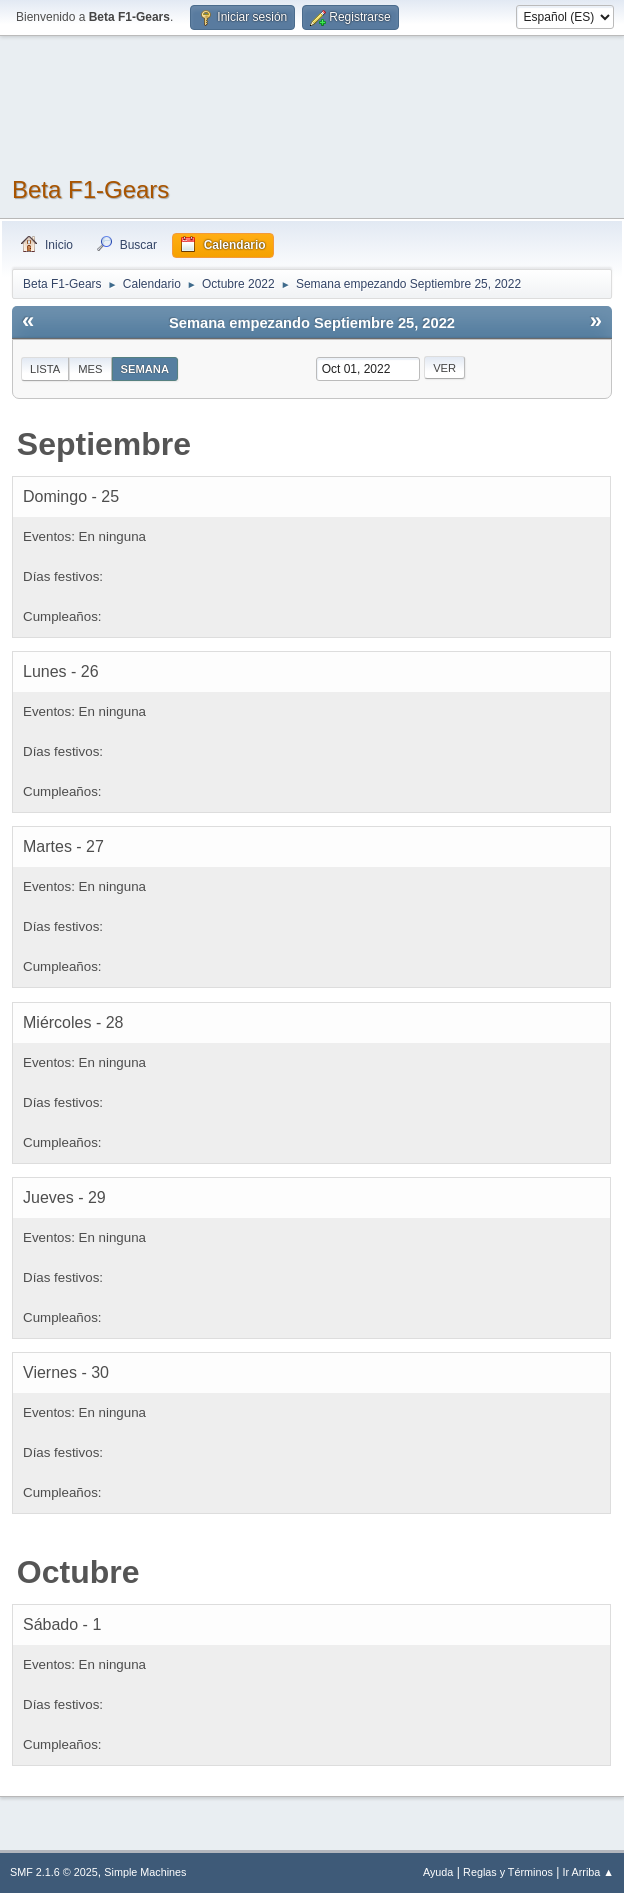  Describe the element at coordinates (145, 369) in the screenshot. I see `Semana` at that location.